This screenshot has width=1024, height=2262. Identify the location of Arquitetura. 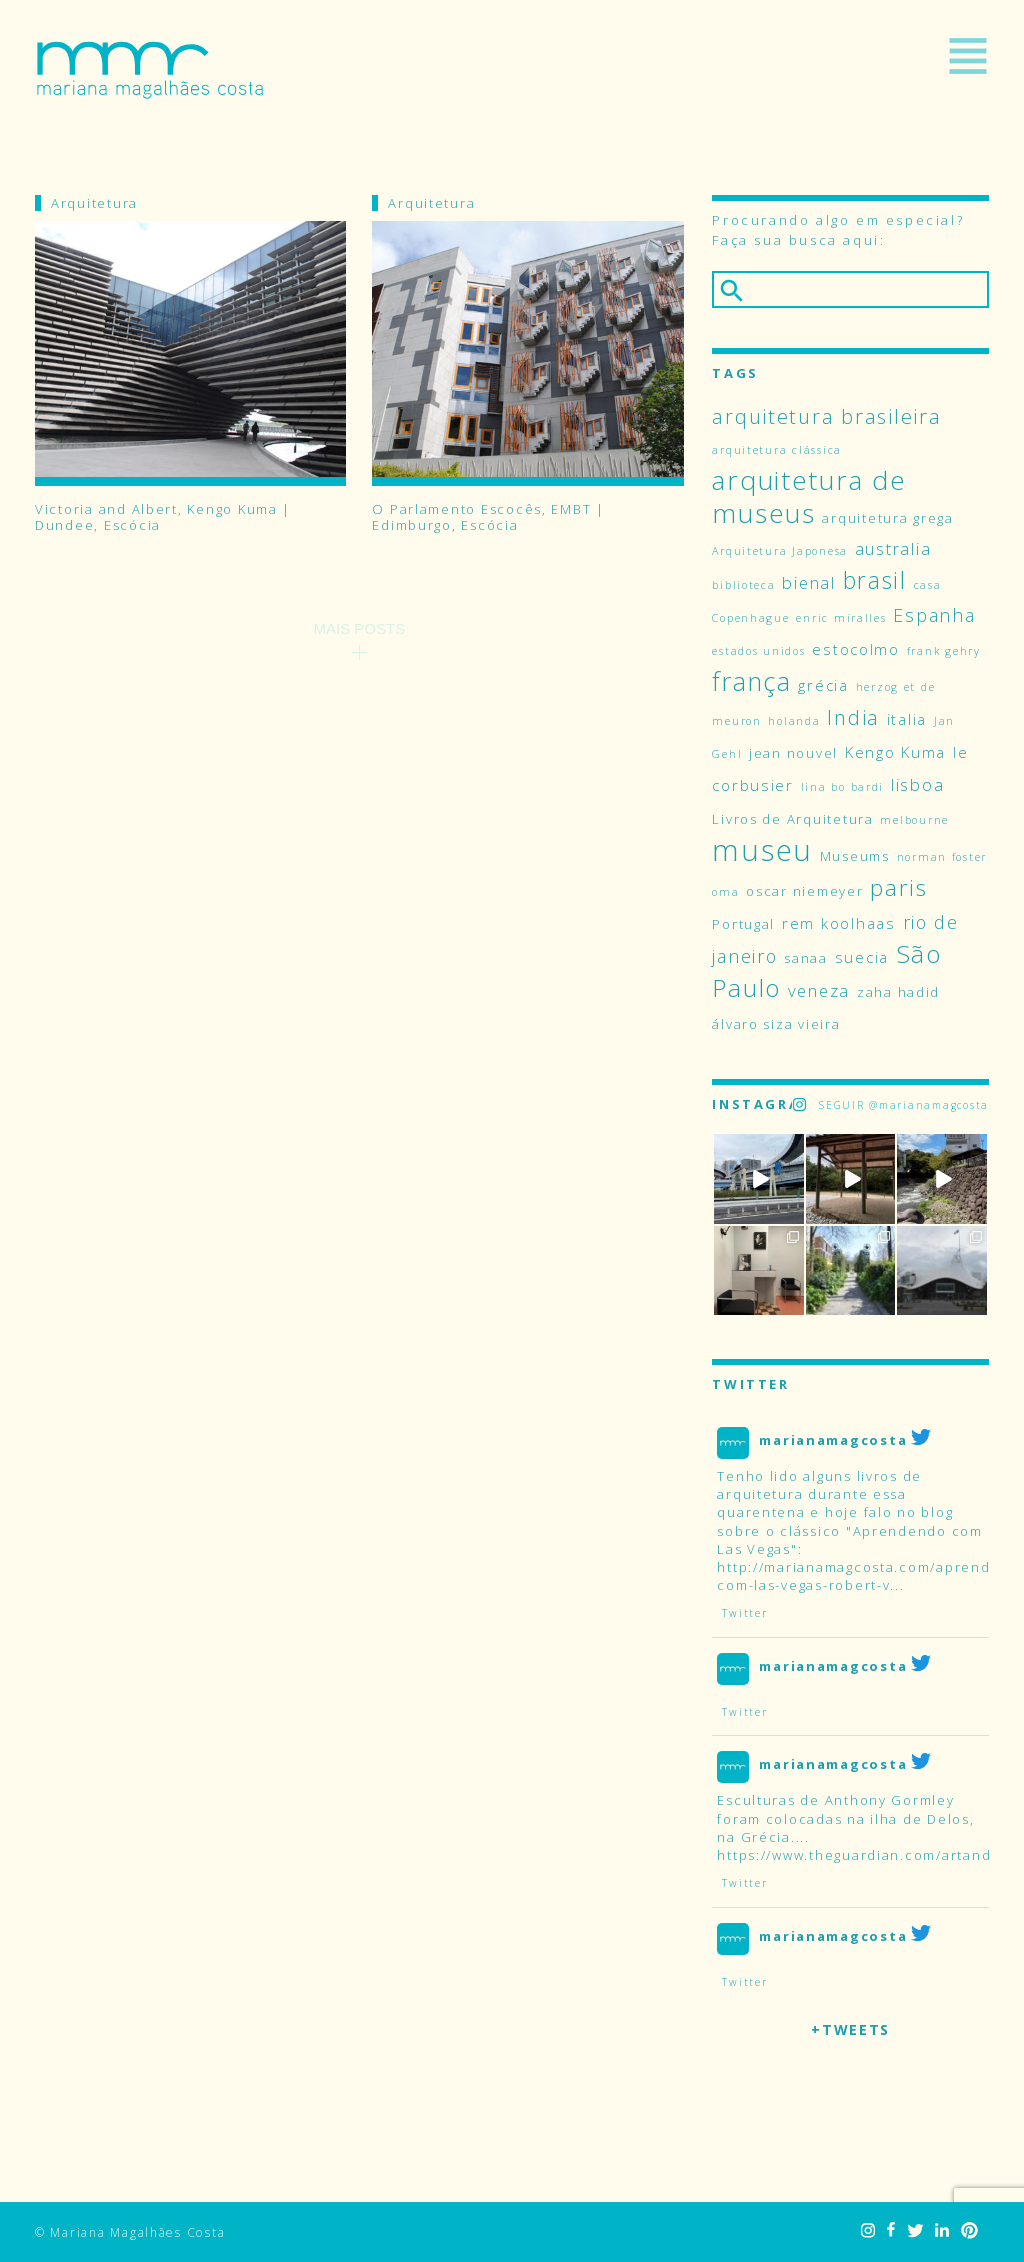
(94, 203).